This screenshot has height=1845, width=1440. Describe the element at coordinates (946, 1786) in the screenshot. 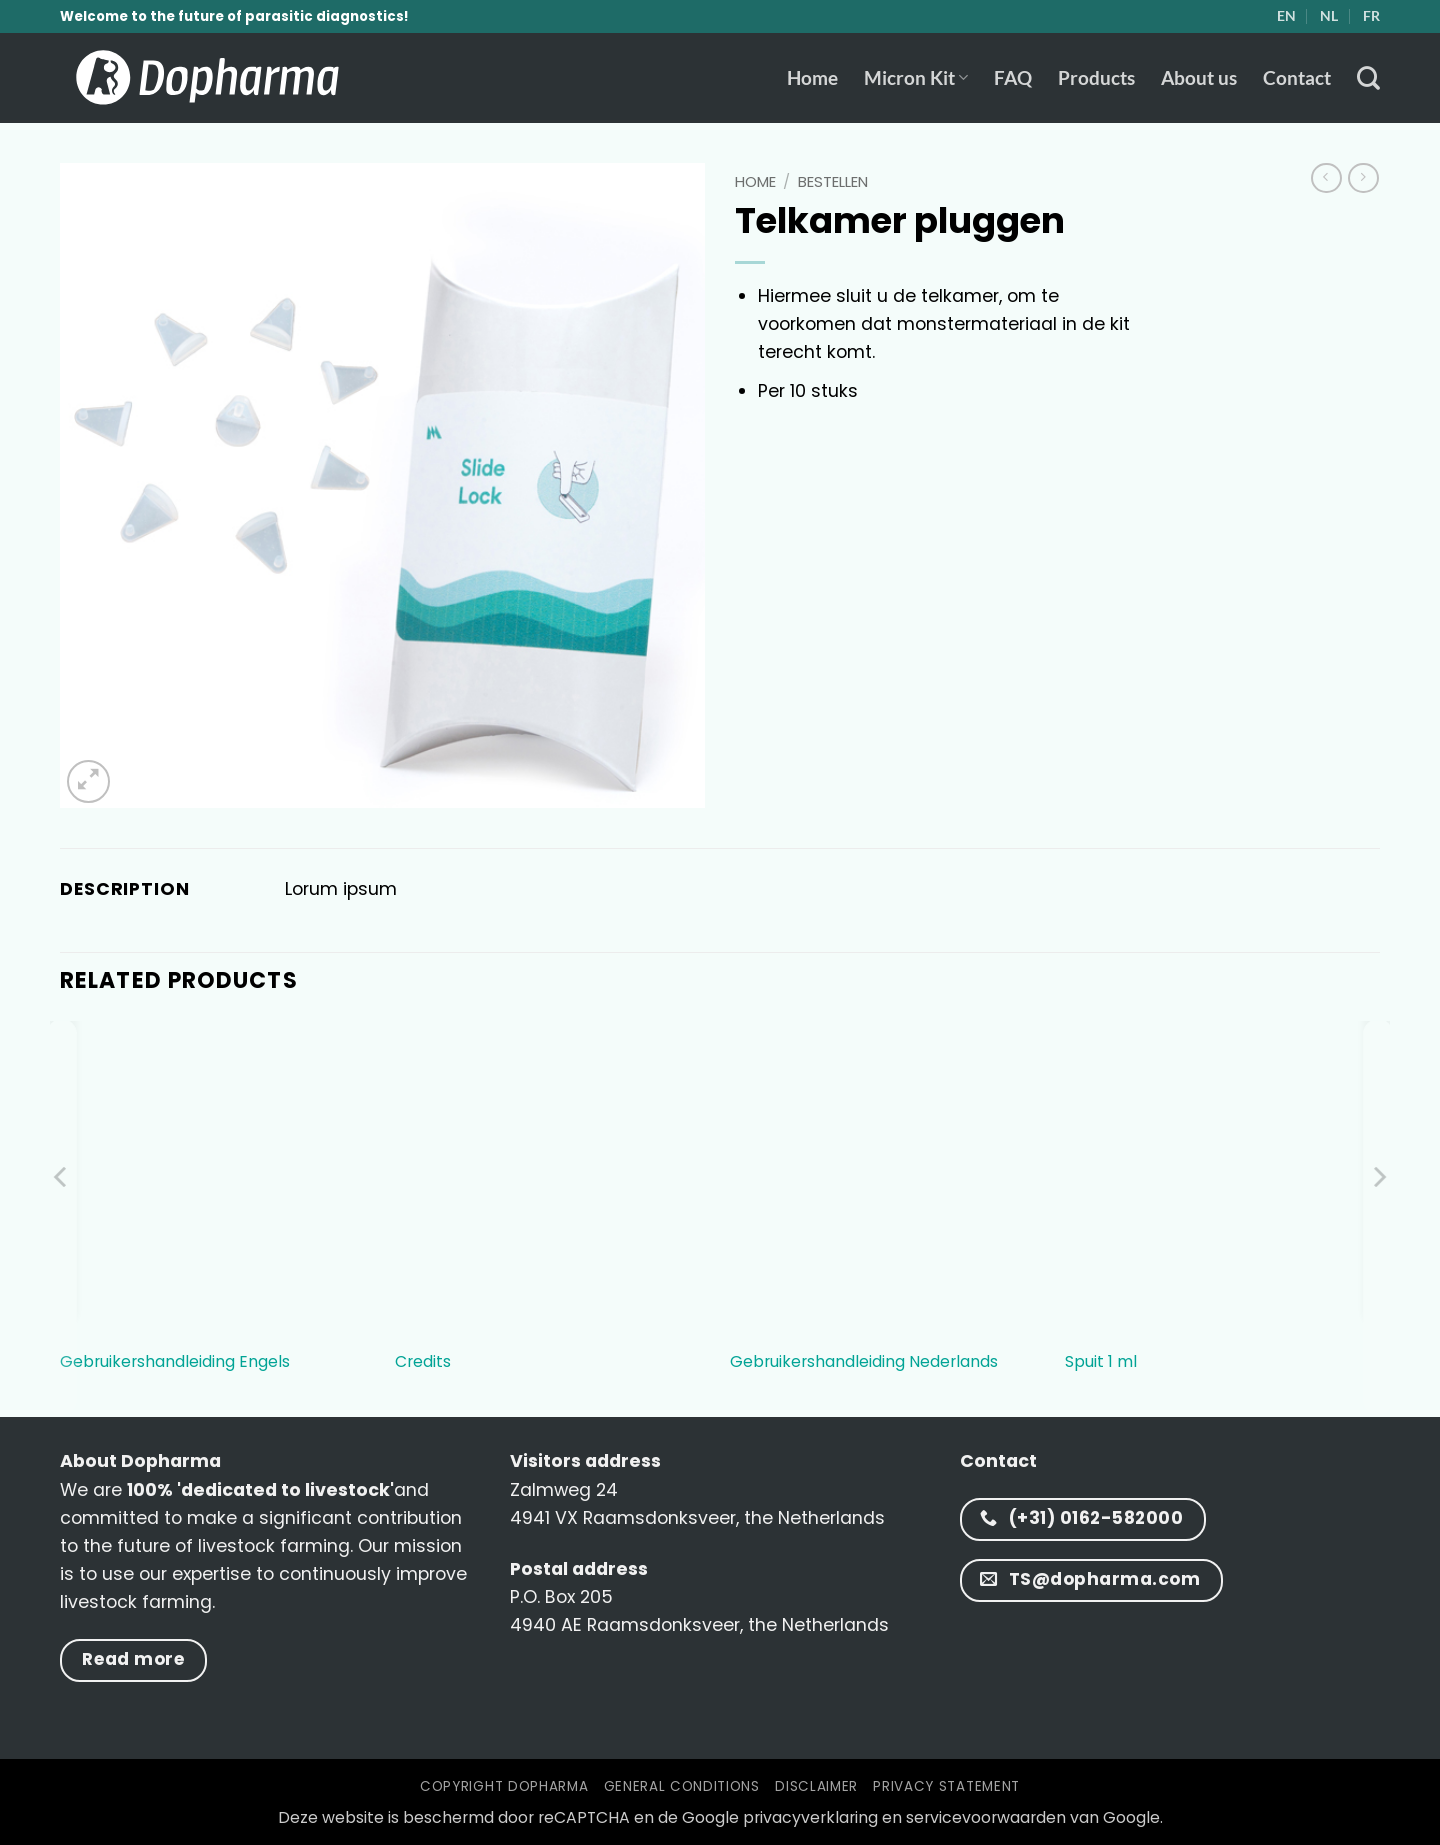

I see `Privacy statement` at that location.